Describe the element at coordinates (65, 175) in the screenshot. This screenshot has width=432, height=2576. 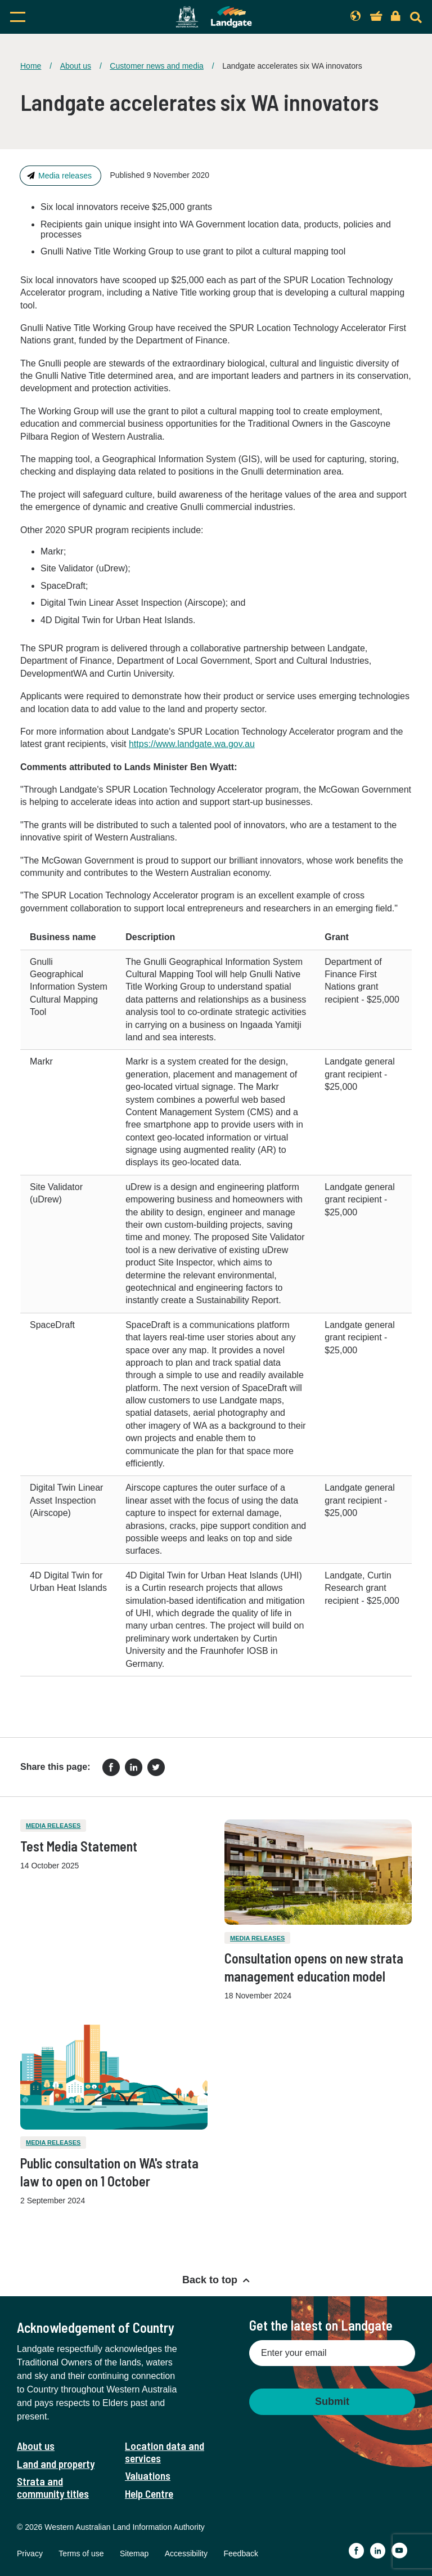
I see `Media releases` at that location.